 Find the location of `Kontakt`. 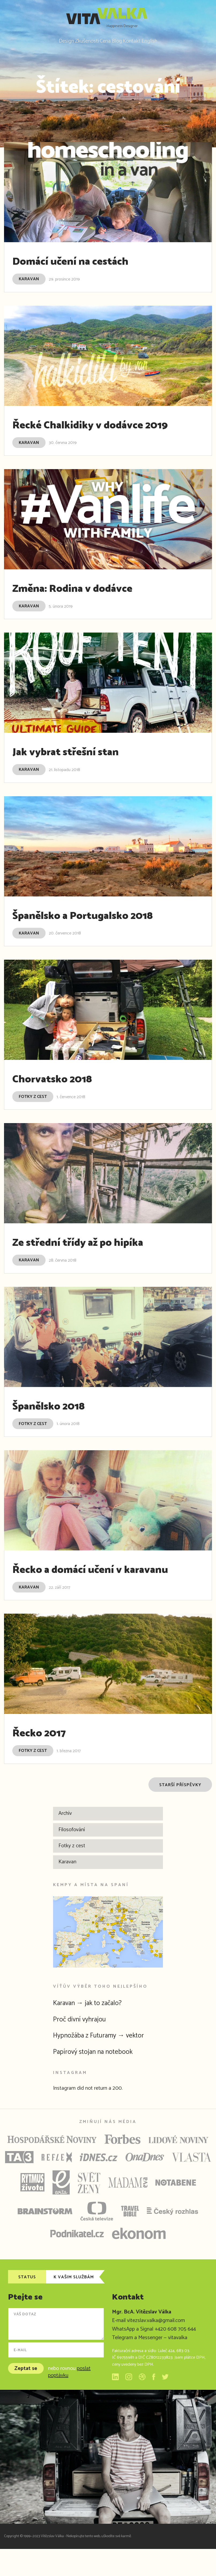

Kontakt is located at coordinates (141, 40).